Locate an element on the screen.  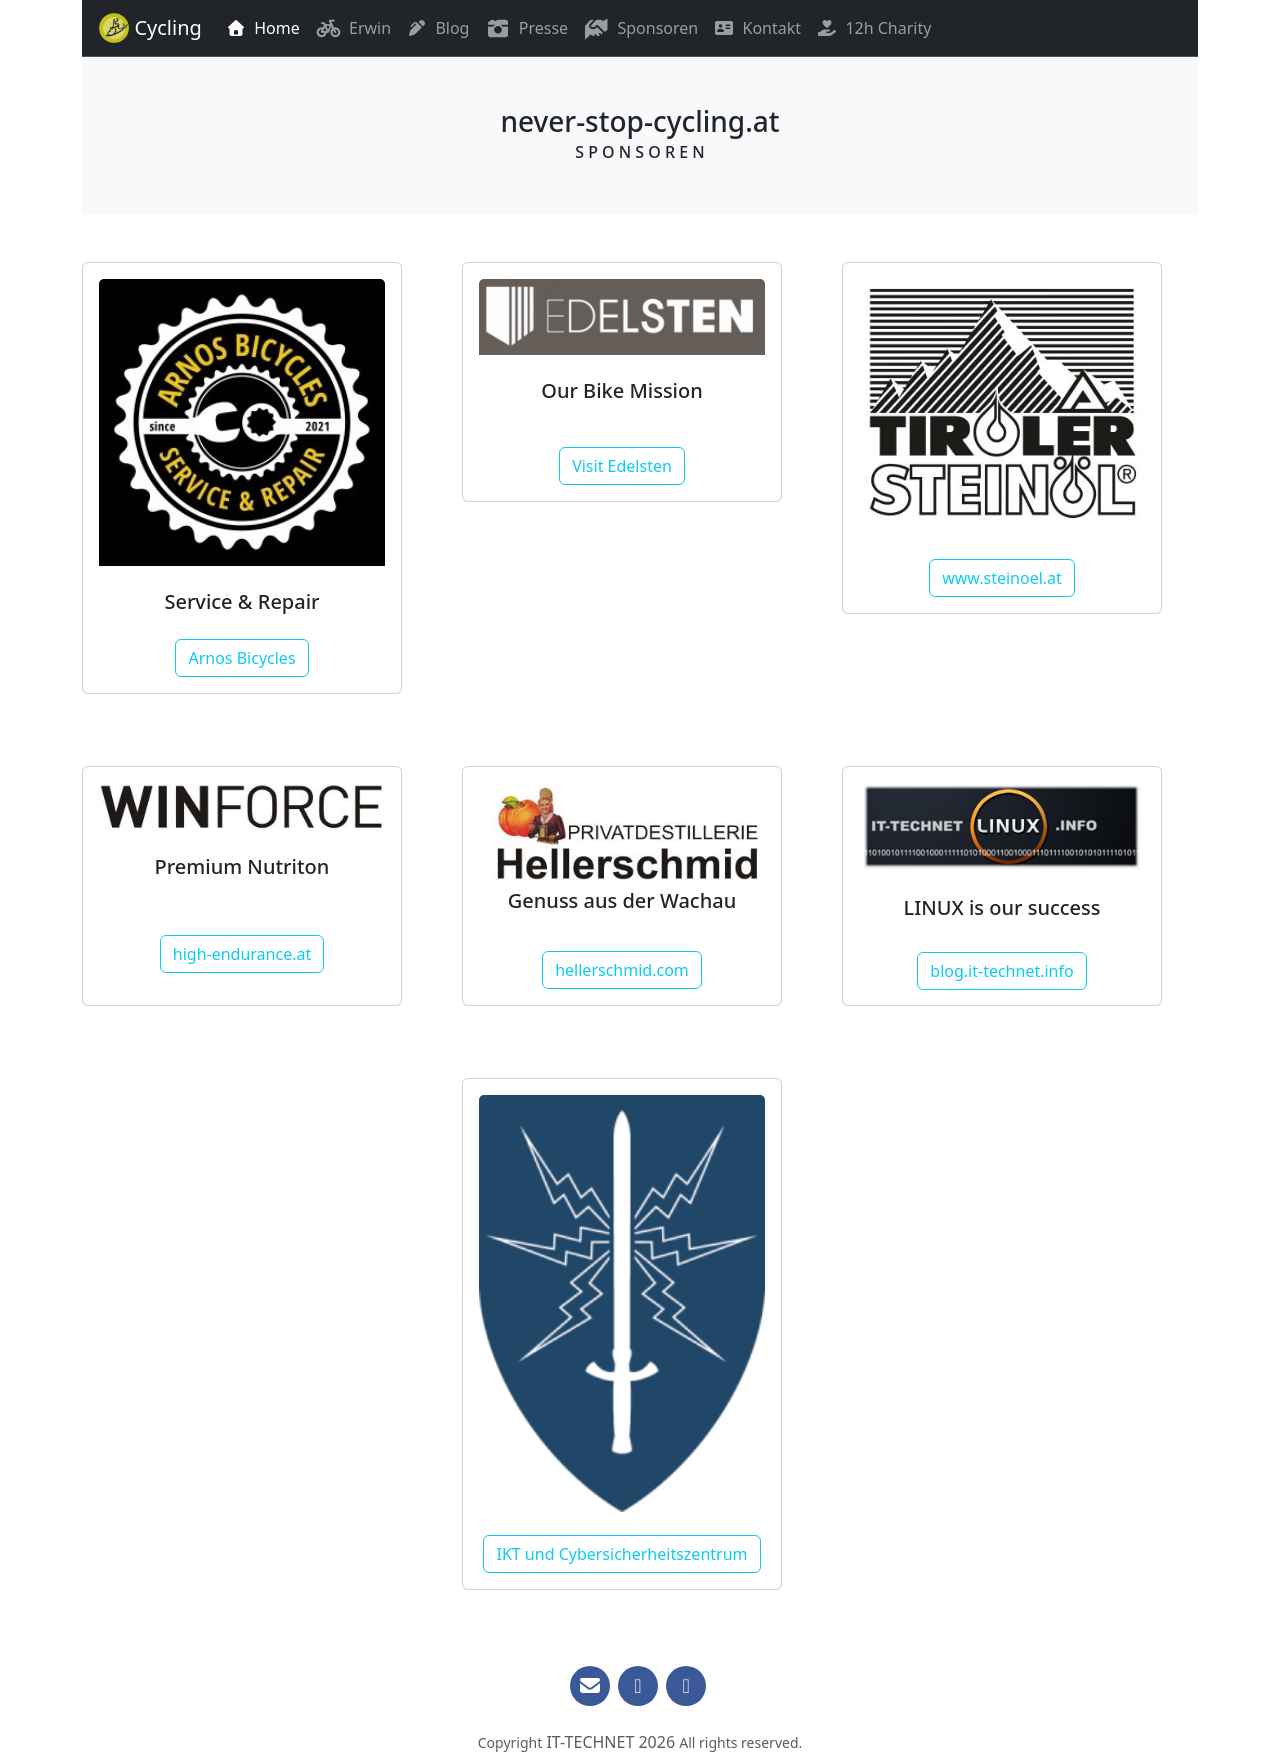
Kontakt is located at coordinates (757, 28).